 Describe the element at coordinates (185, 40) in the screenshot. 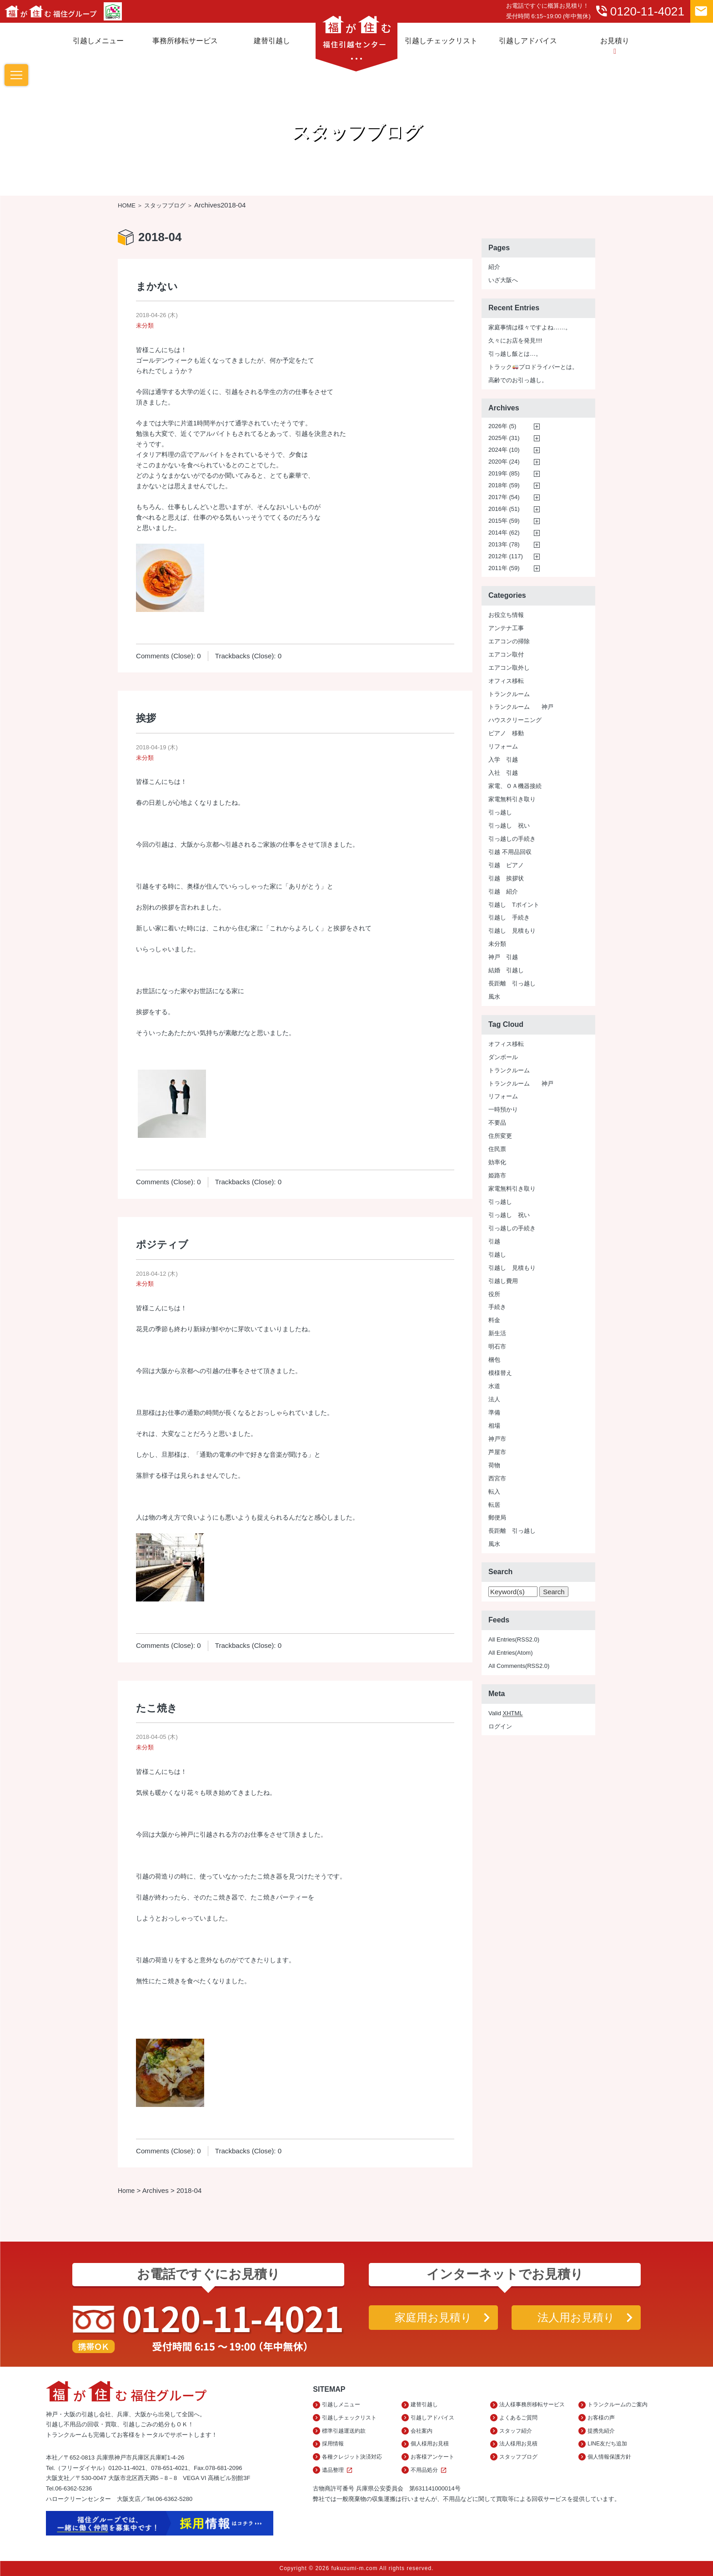

I see `事務所移転サービス` at that location.